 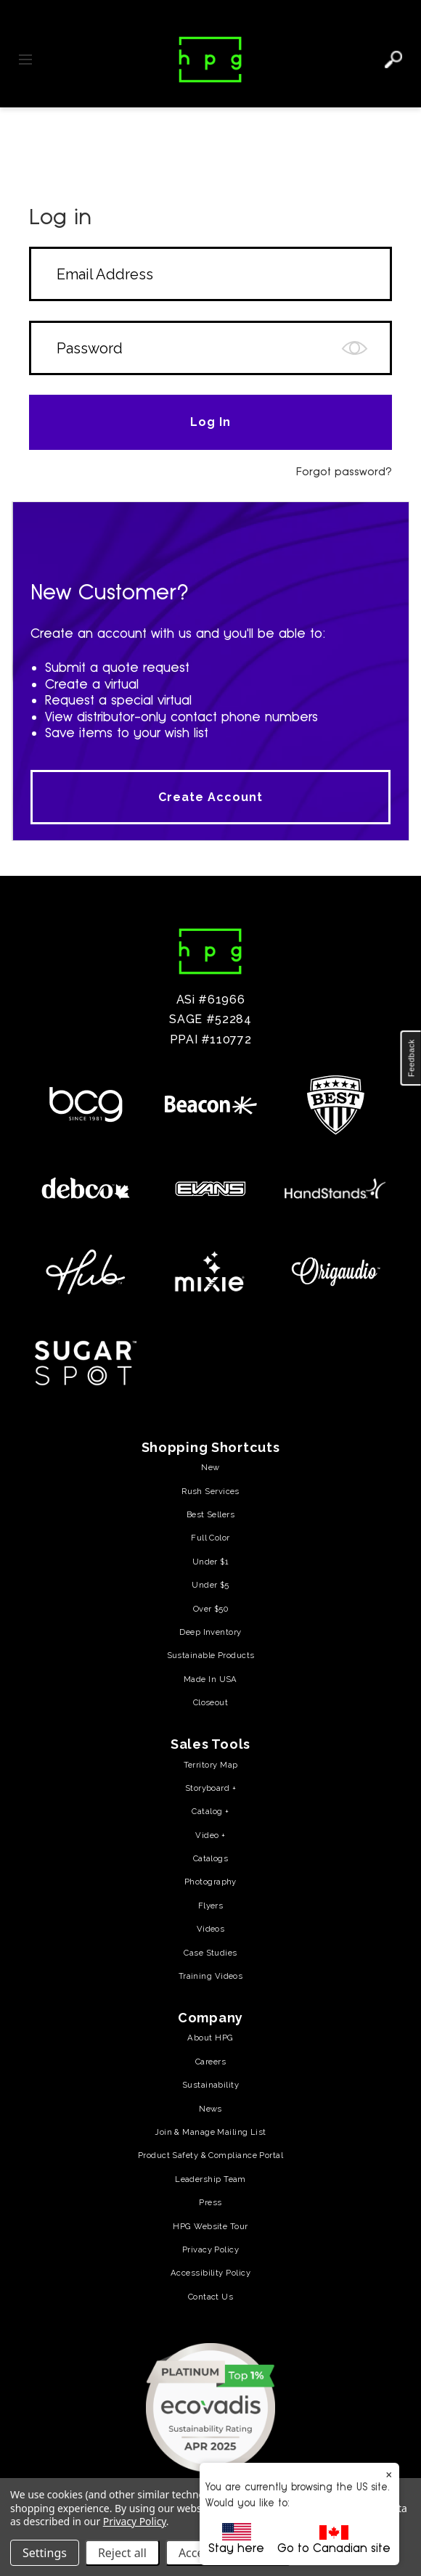 I want to click on Closeout, so click(x=211, y=1702).